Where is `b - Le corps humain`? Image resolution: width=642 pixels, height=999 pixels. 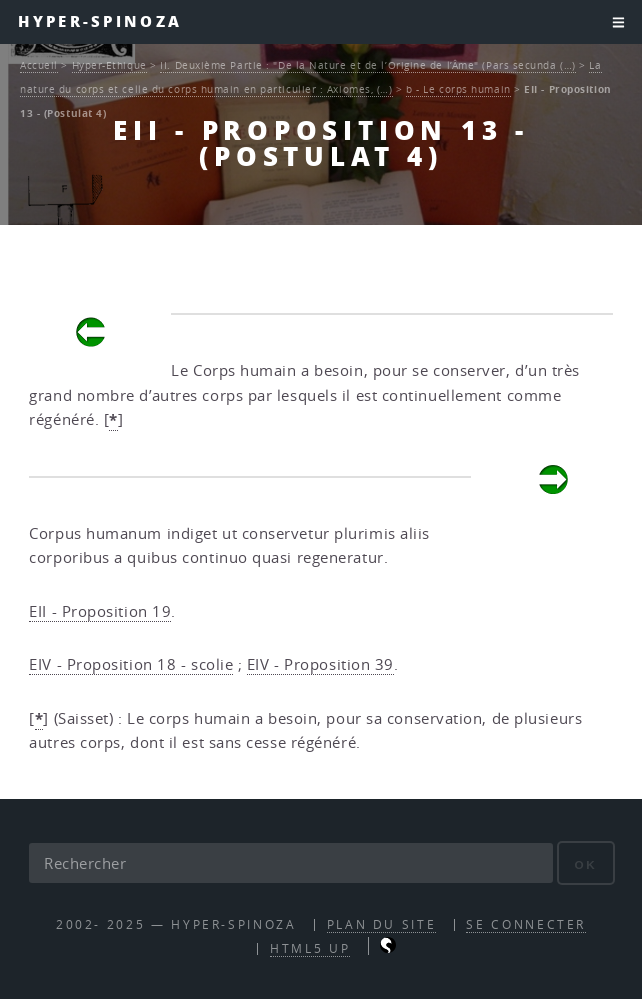 b - Le corps humain is located at coordinates (458, 89).